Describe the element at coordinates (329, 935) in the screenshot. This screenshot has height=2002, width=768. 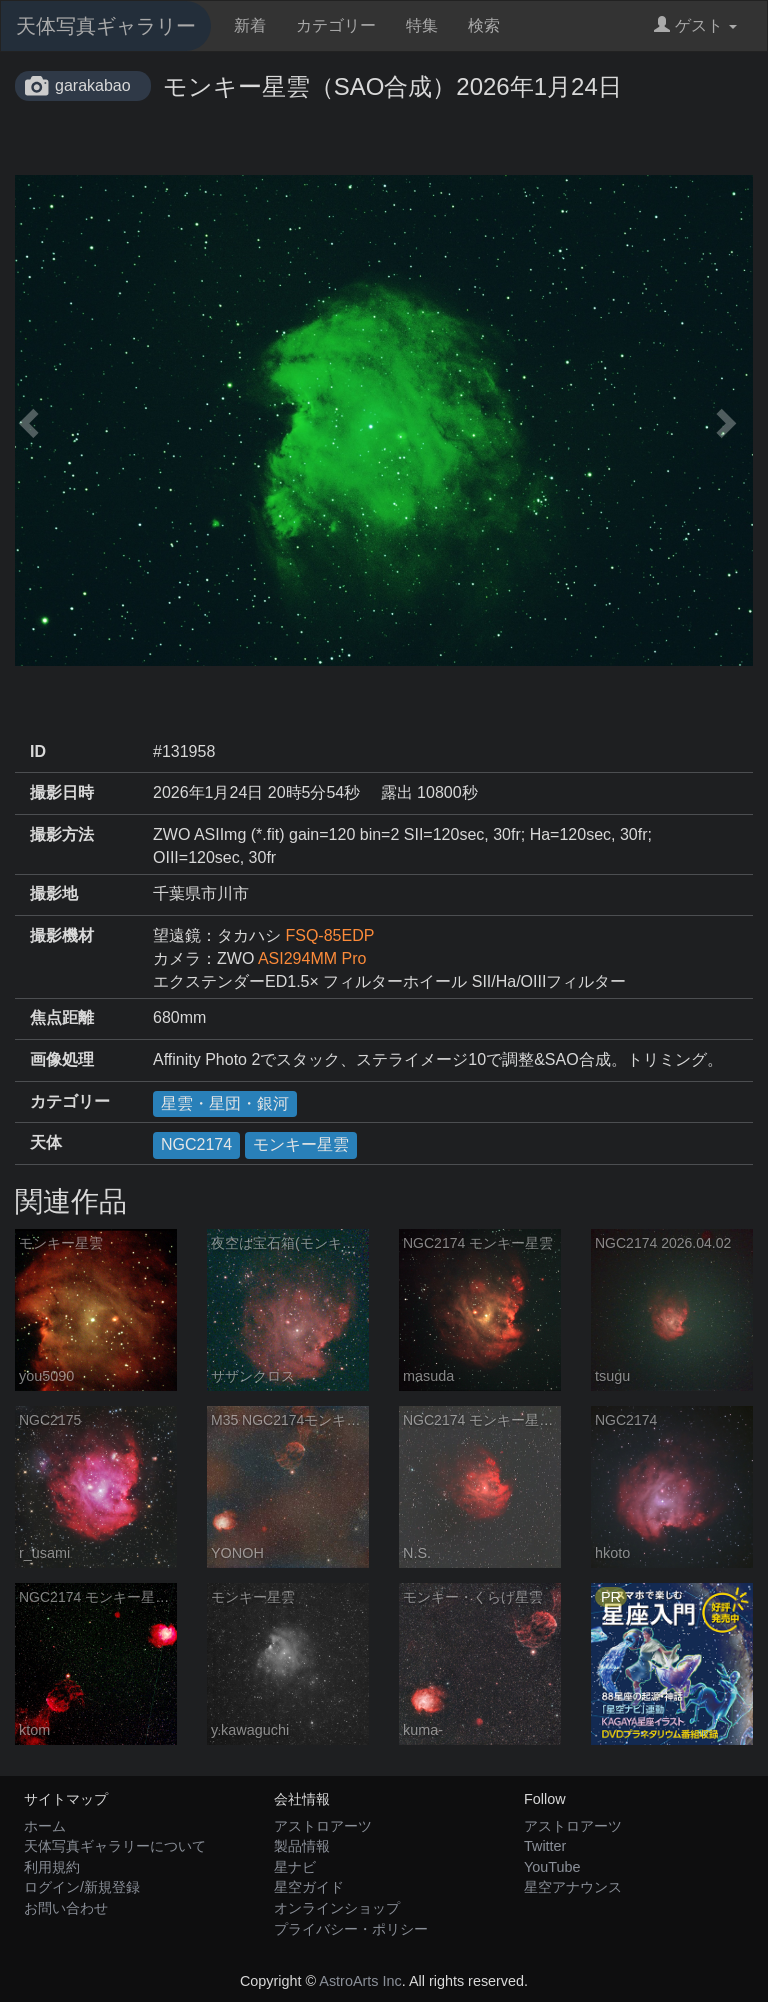
I see `FSQ-85EDP` at that location.